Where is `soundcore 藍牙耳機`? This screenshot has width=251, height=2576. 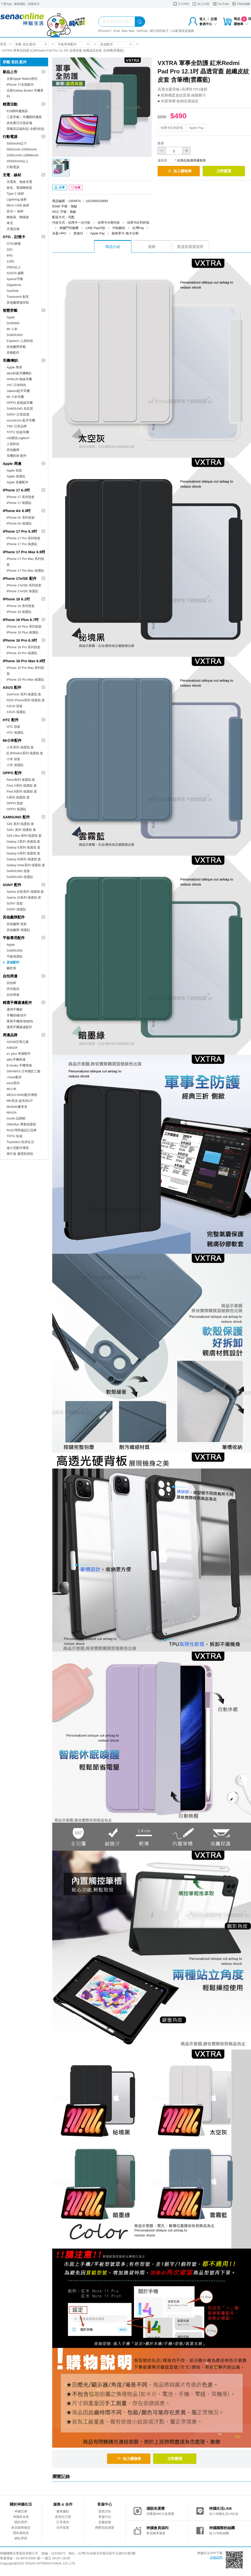
soundcore 藍牙耳機 is located at coordinates (21, 420).